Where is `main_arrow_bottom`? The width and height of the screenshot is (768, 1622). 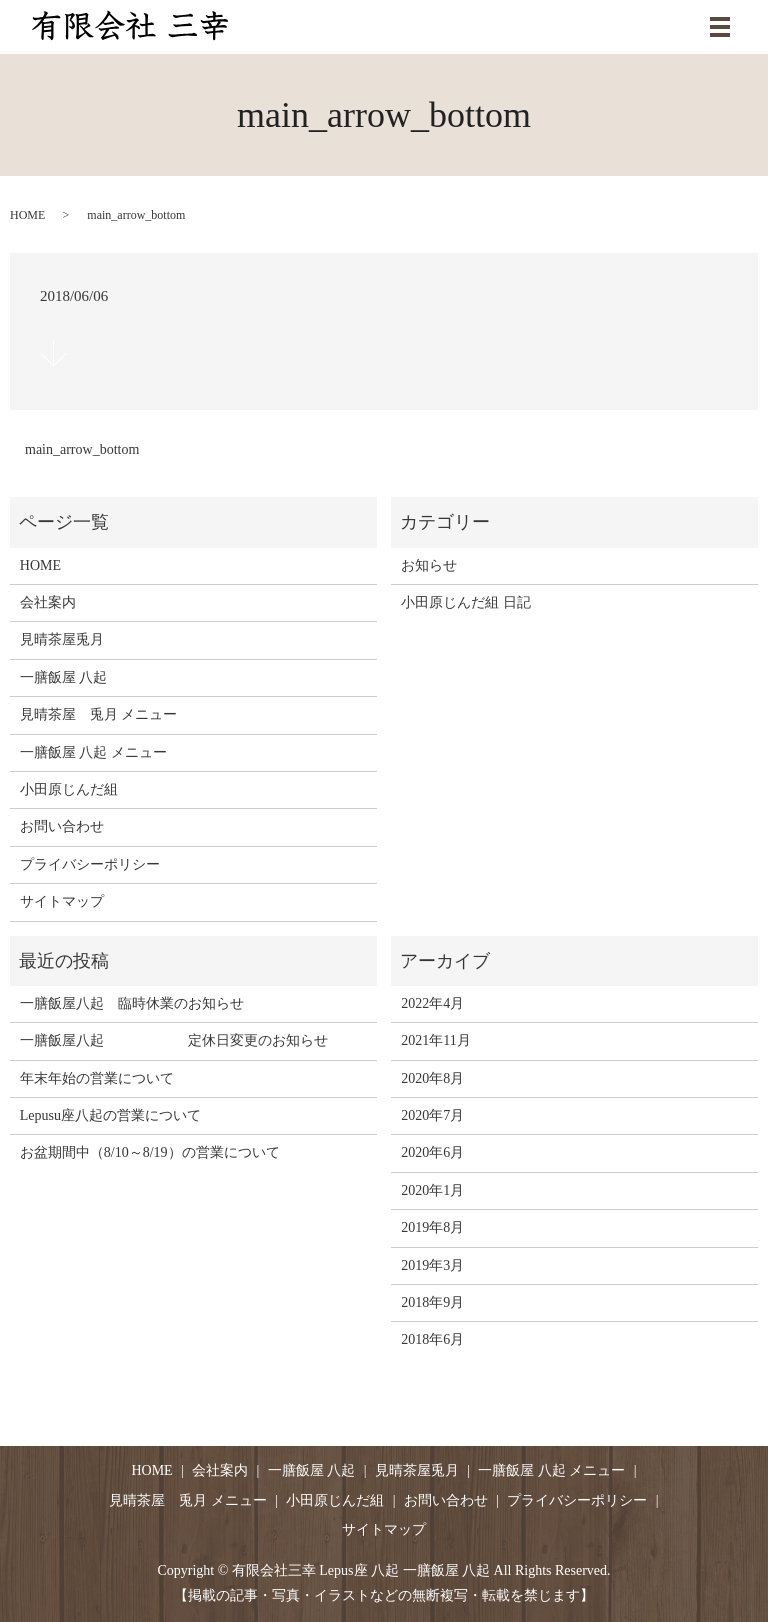 main_arrow_bottom is located at coordinates (82, 449).